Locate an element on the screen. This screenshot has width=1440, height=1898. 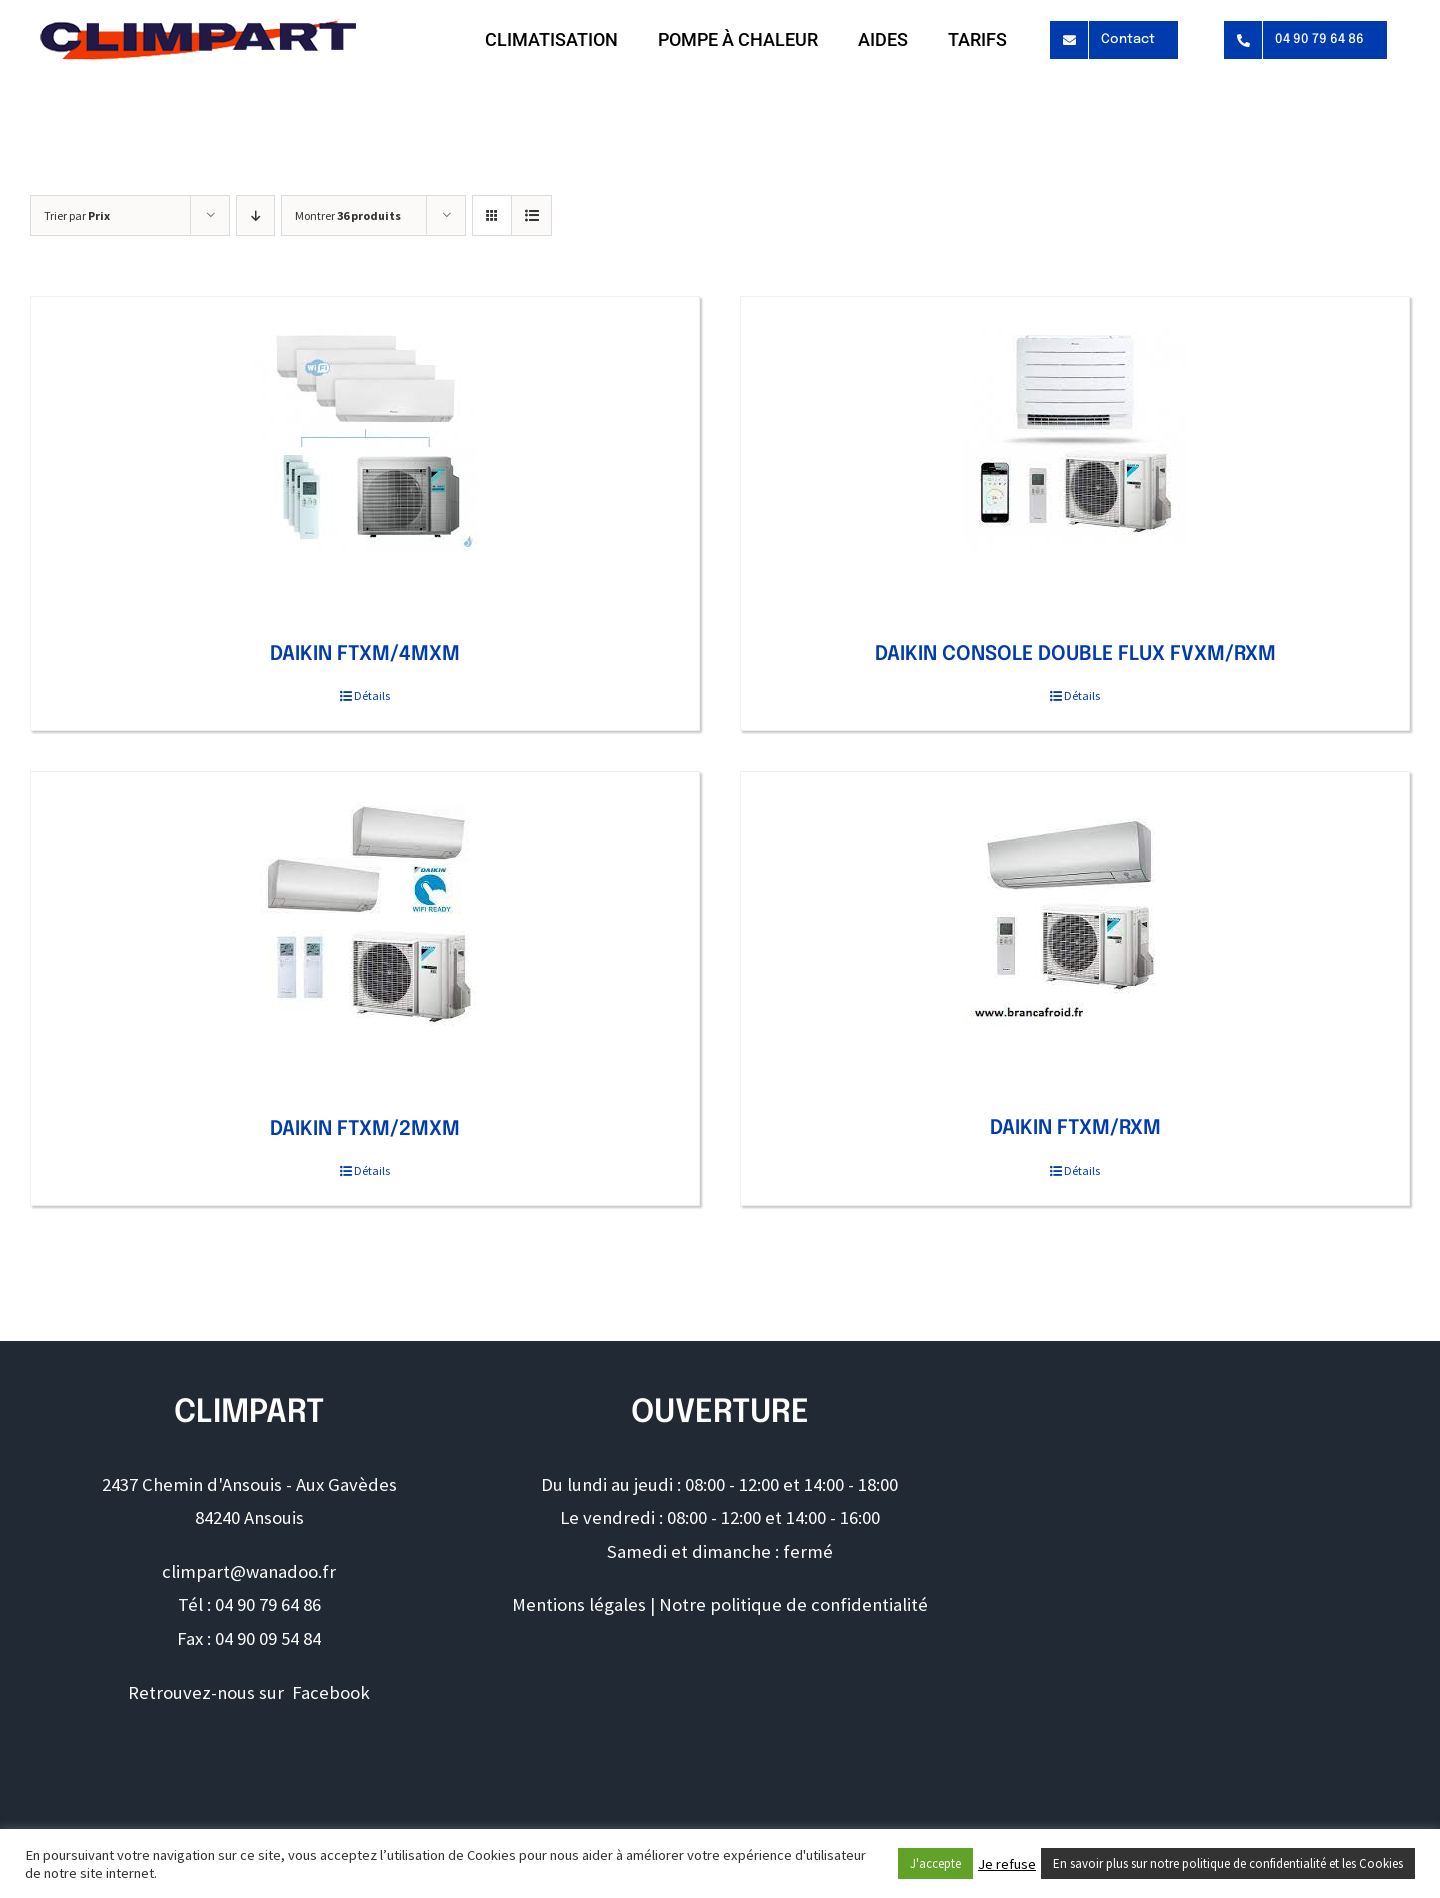
climpart@wanadoo.fr is located at coordinates (249, 1571).